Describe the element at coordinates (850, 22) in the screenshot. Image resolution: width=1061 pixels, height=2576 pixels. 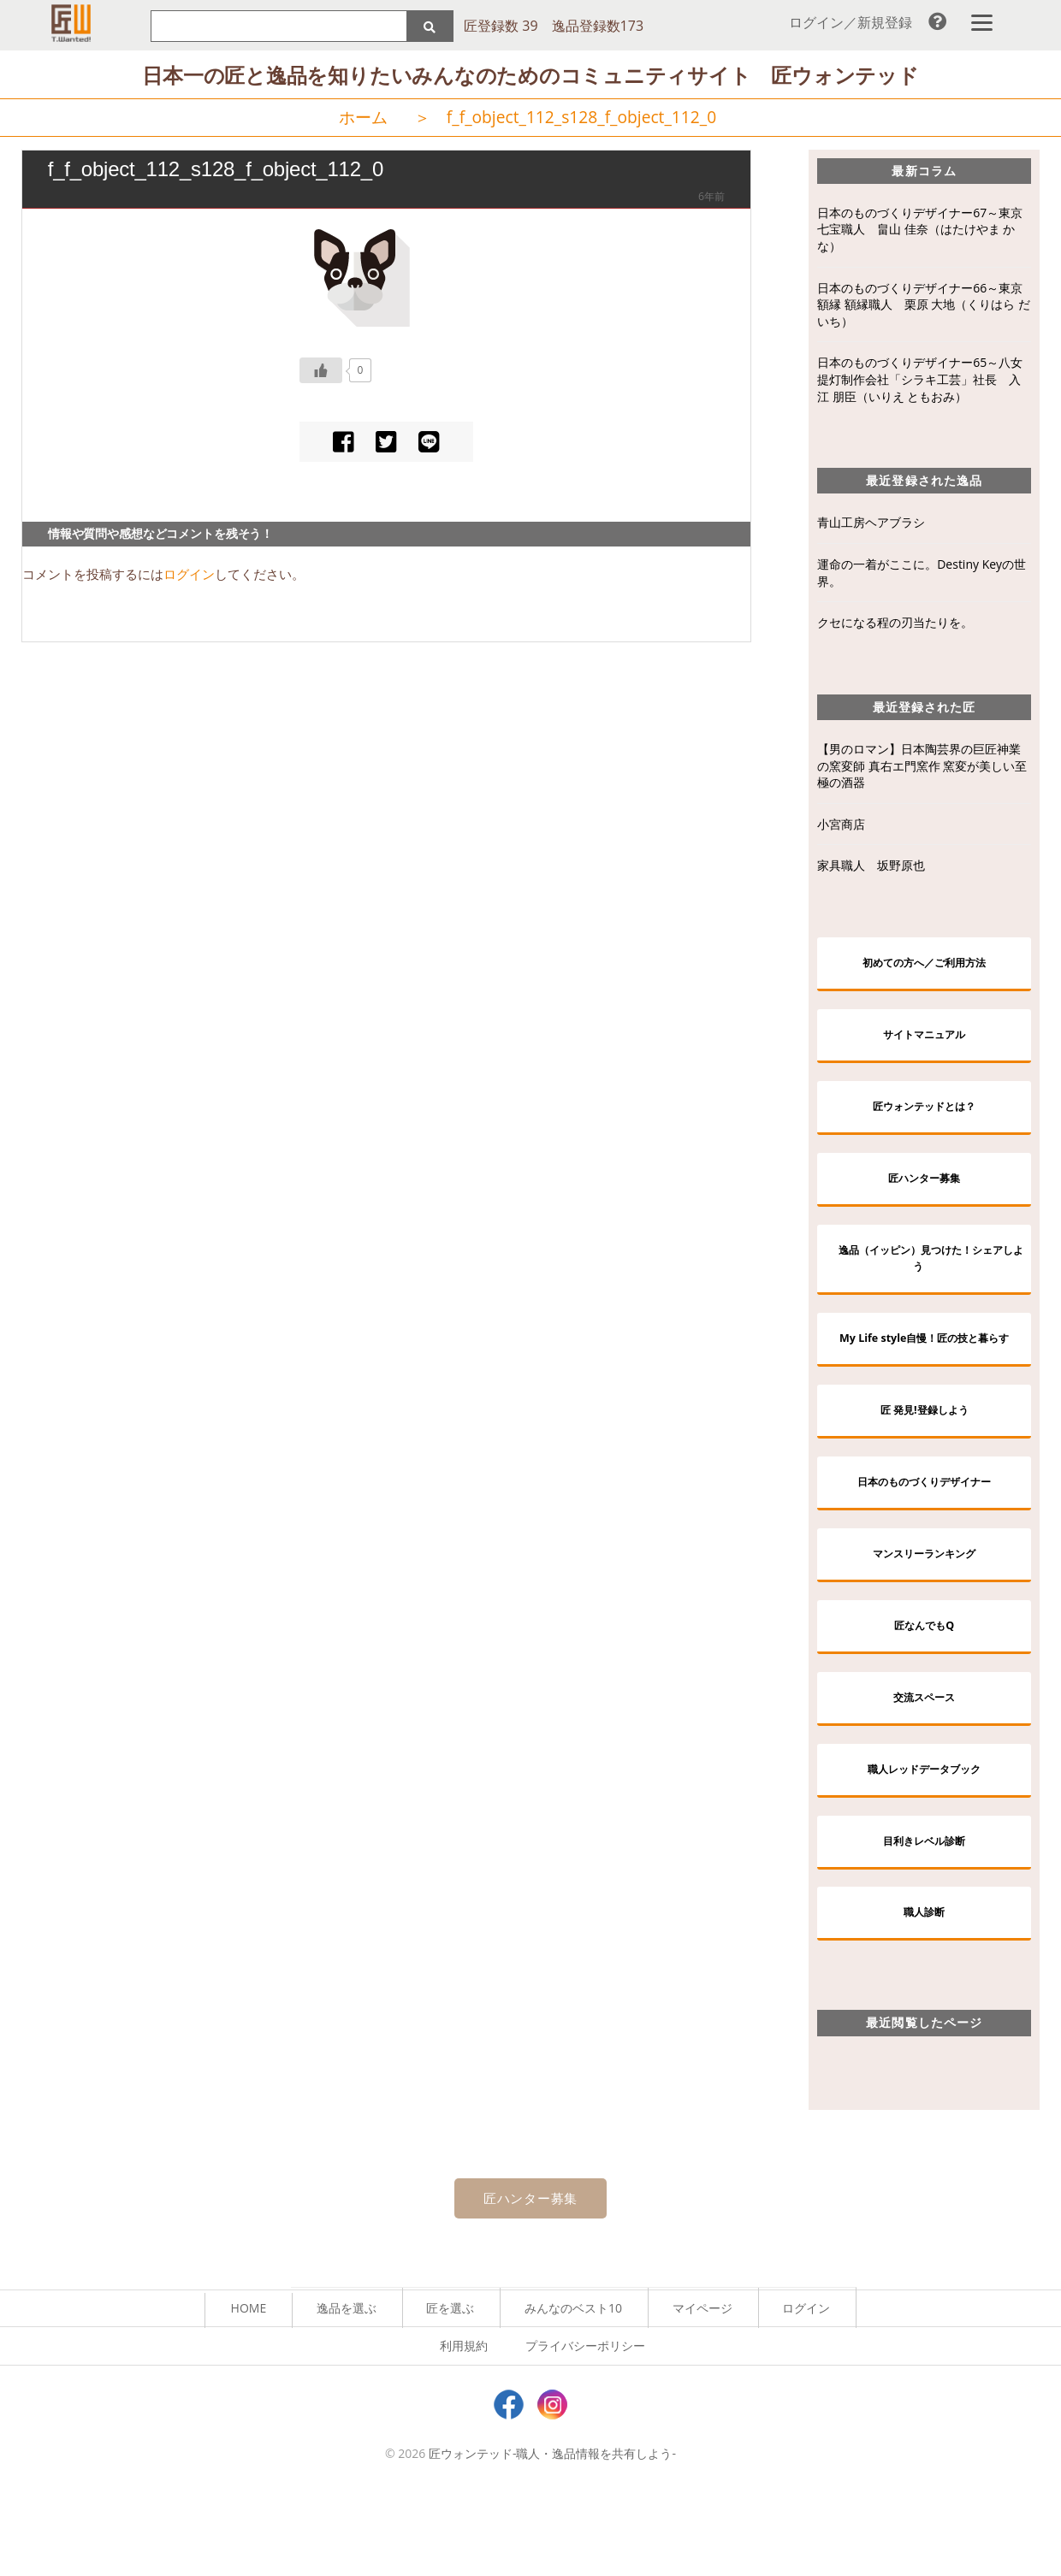
I see `ログイン／新規登録` at that location.